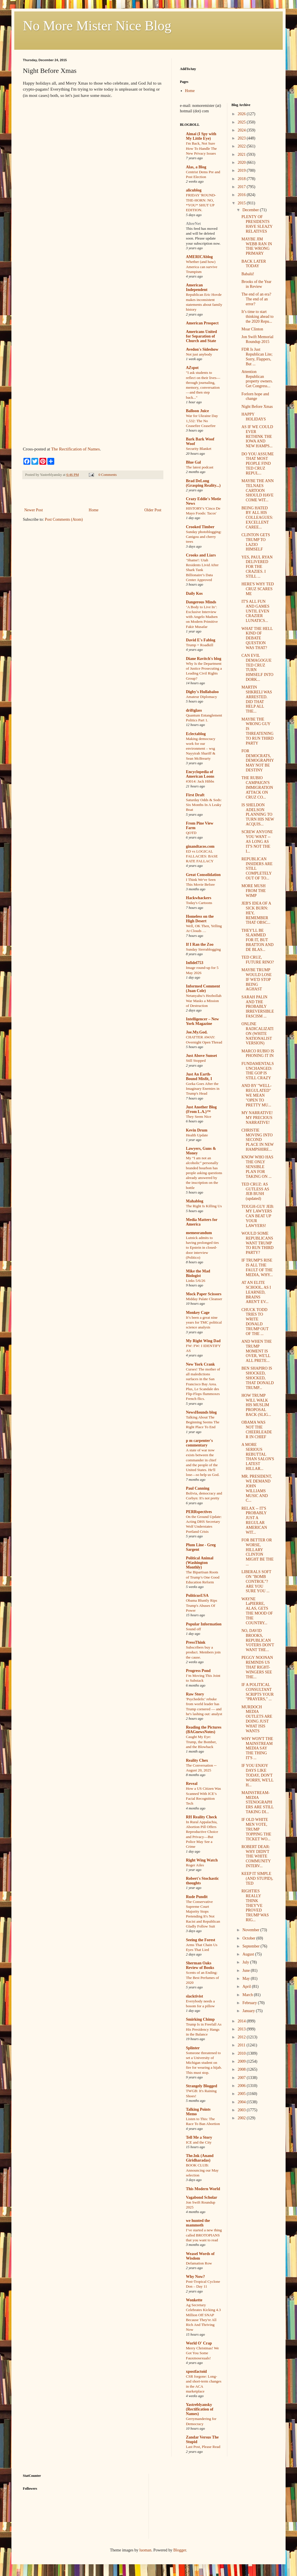 The height and width of the screenshot is (2576, 297). Describe the element at coordinates (256, 1292) in the screenshot. I see `AT AN ELITE SCHOOL, AS I LEARNED, BRAINS AREN'T EV...` at that location.